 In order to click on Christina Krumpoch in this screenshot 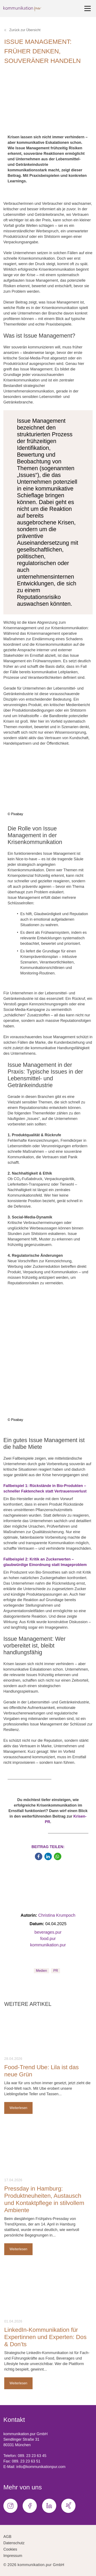, I will do `click(56, 1915)`.